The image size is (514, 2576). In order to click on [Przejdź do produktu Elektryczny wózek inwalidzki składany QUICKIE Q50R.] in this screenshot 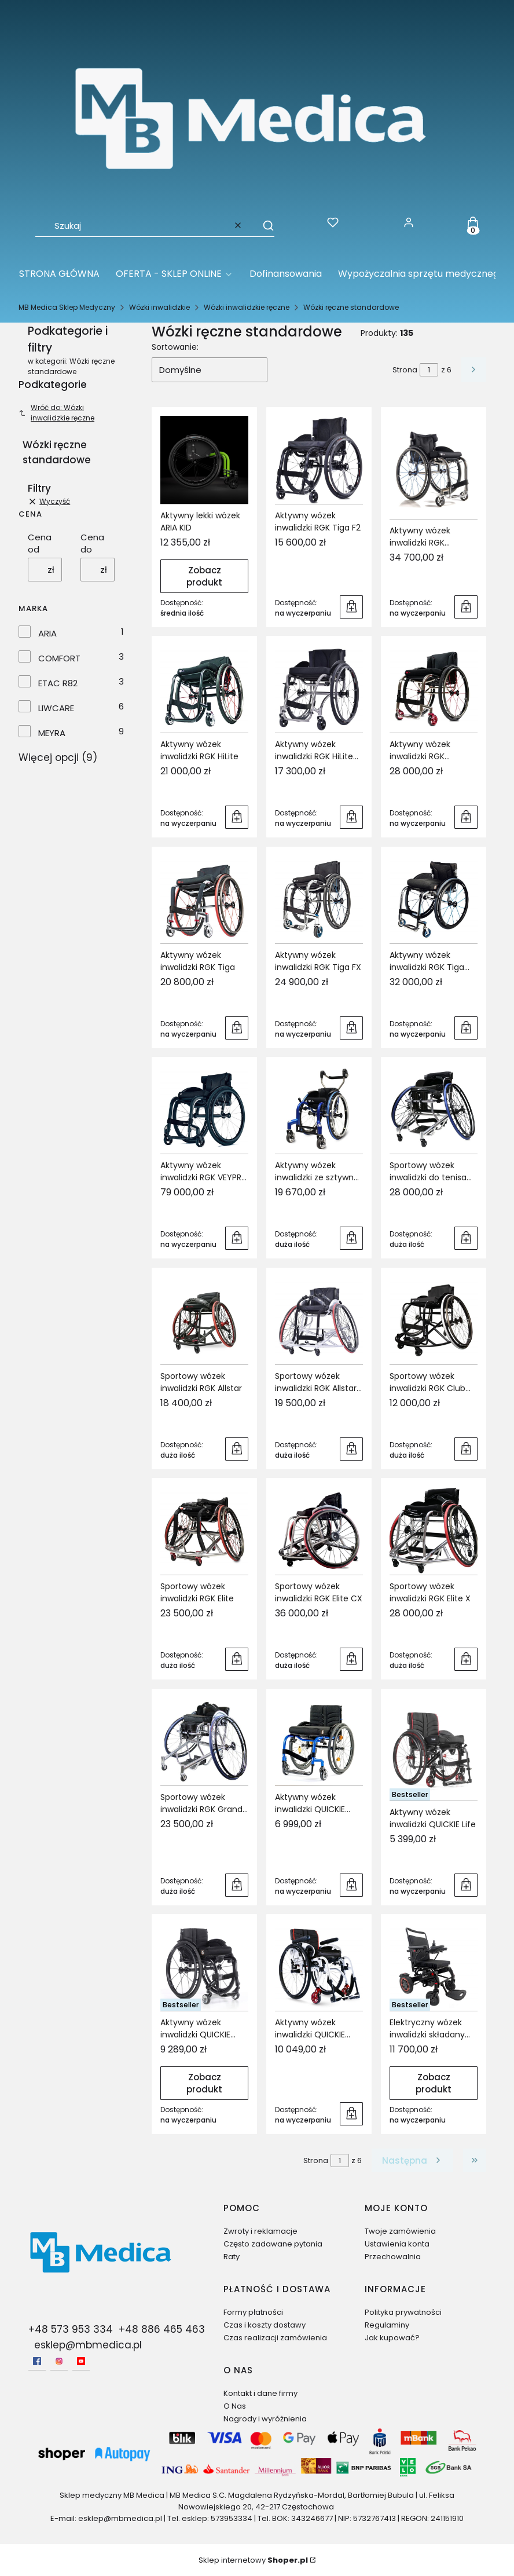, I will do `click(434, 1967)`.